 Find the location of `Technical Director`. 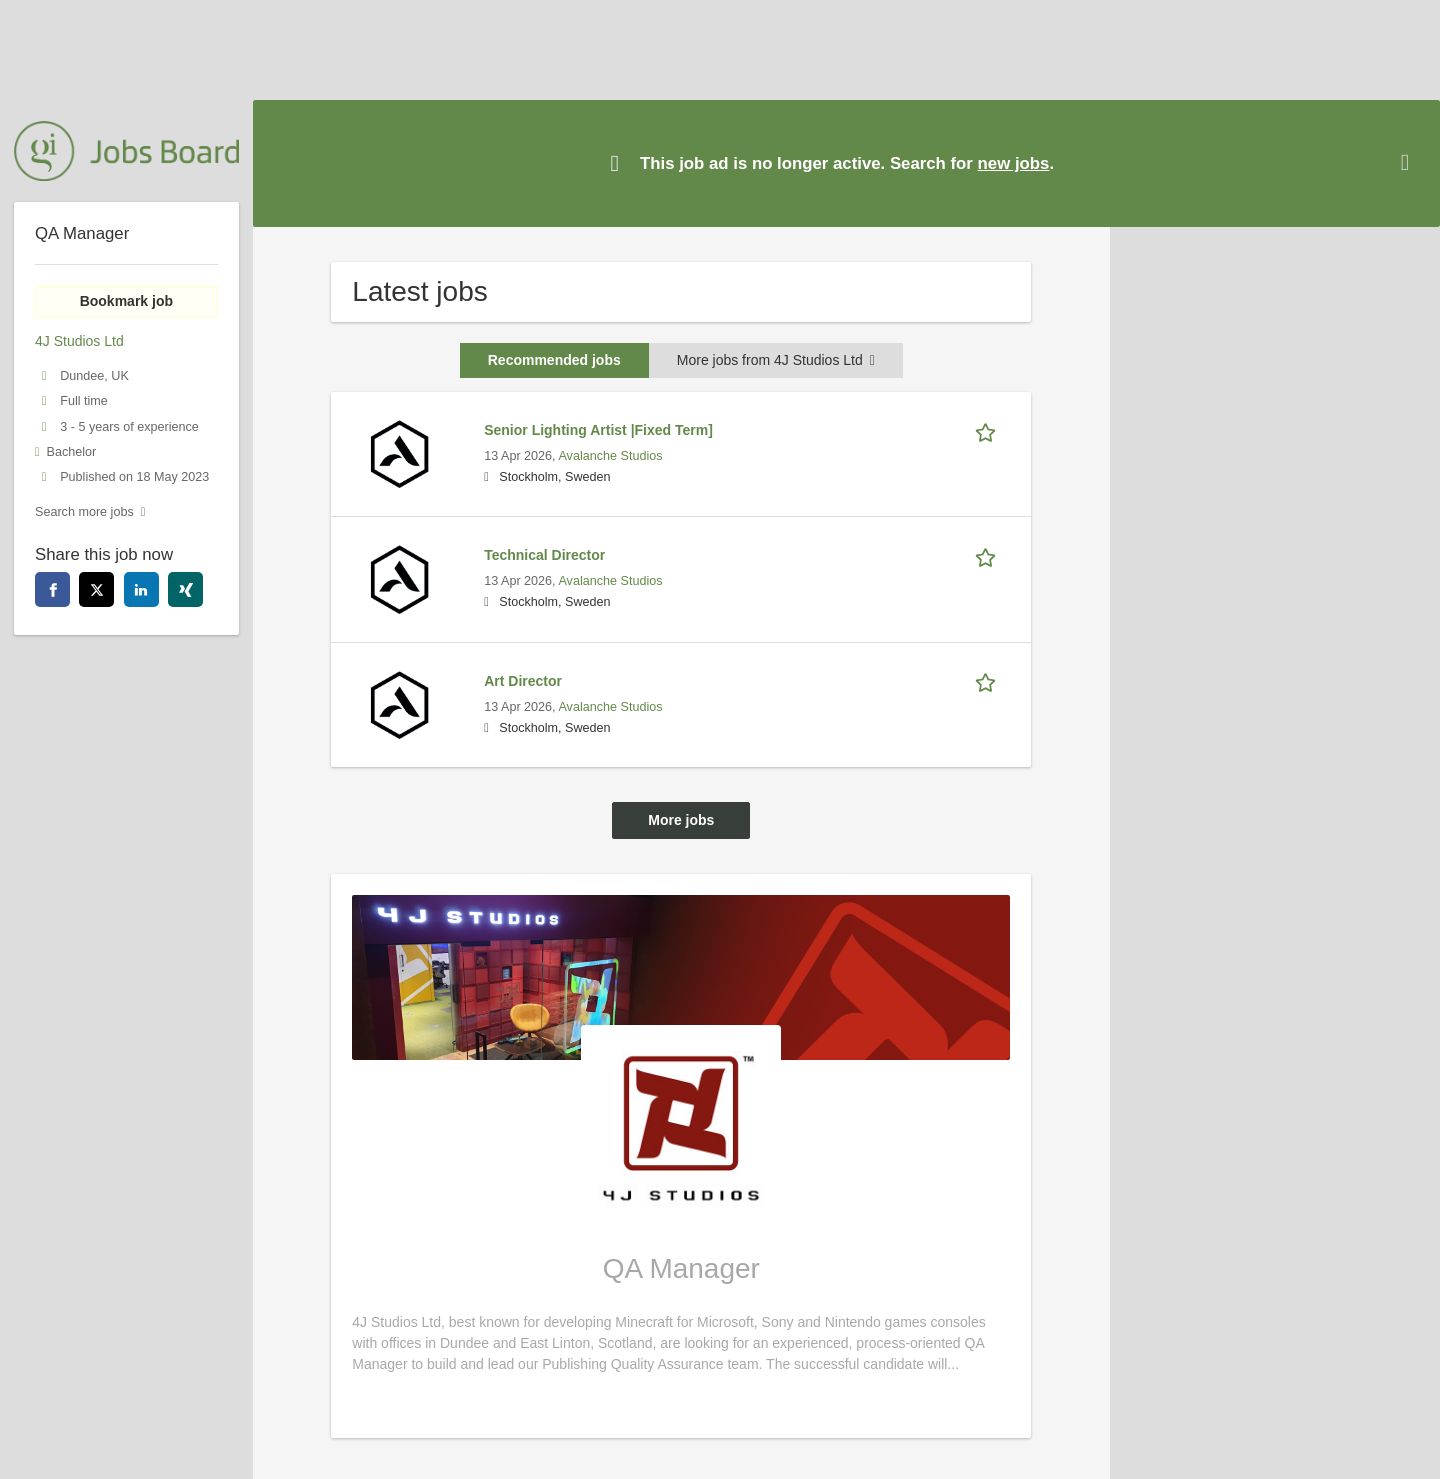

Technical Director is located at coordinates (544, 555).